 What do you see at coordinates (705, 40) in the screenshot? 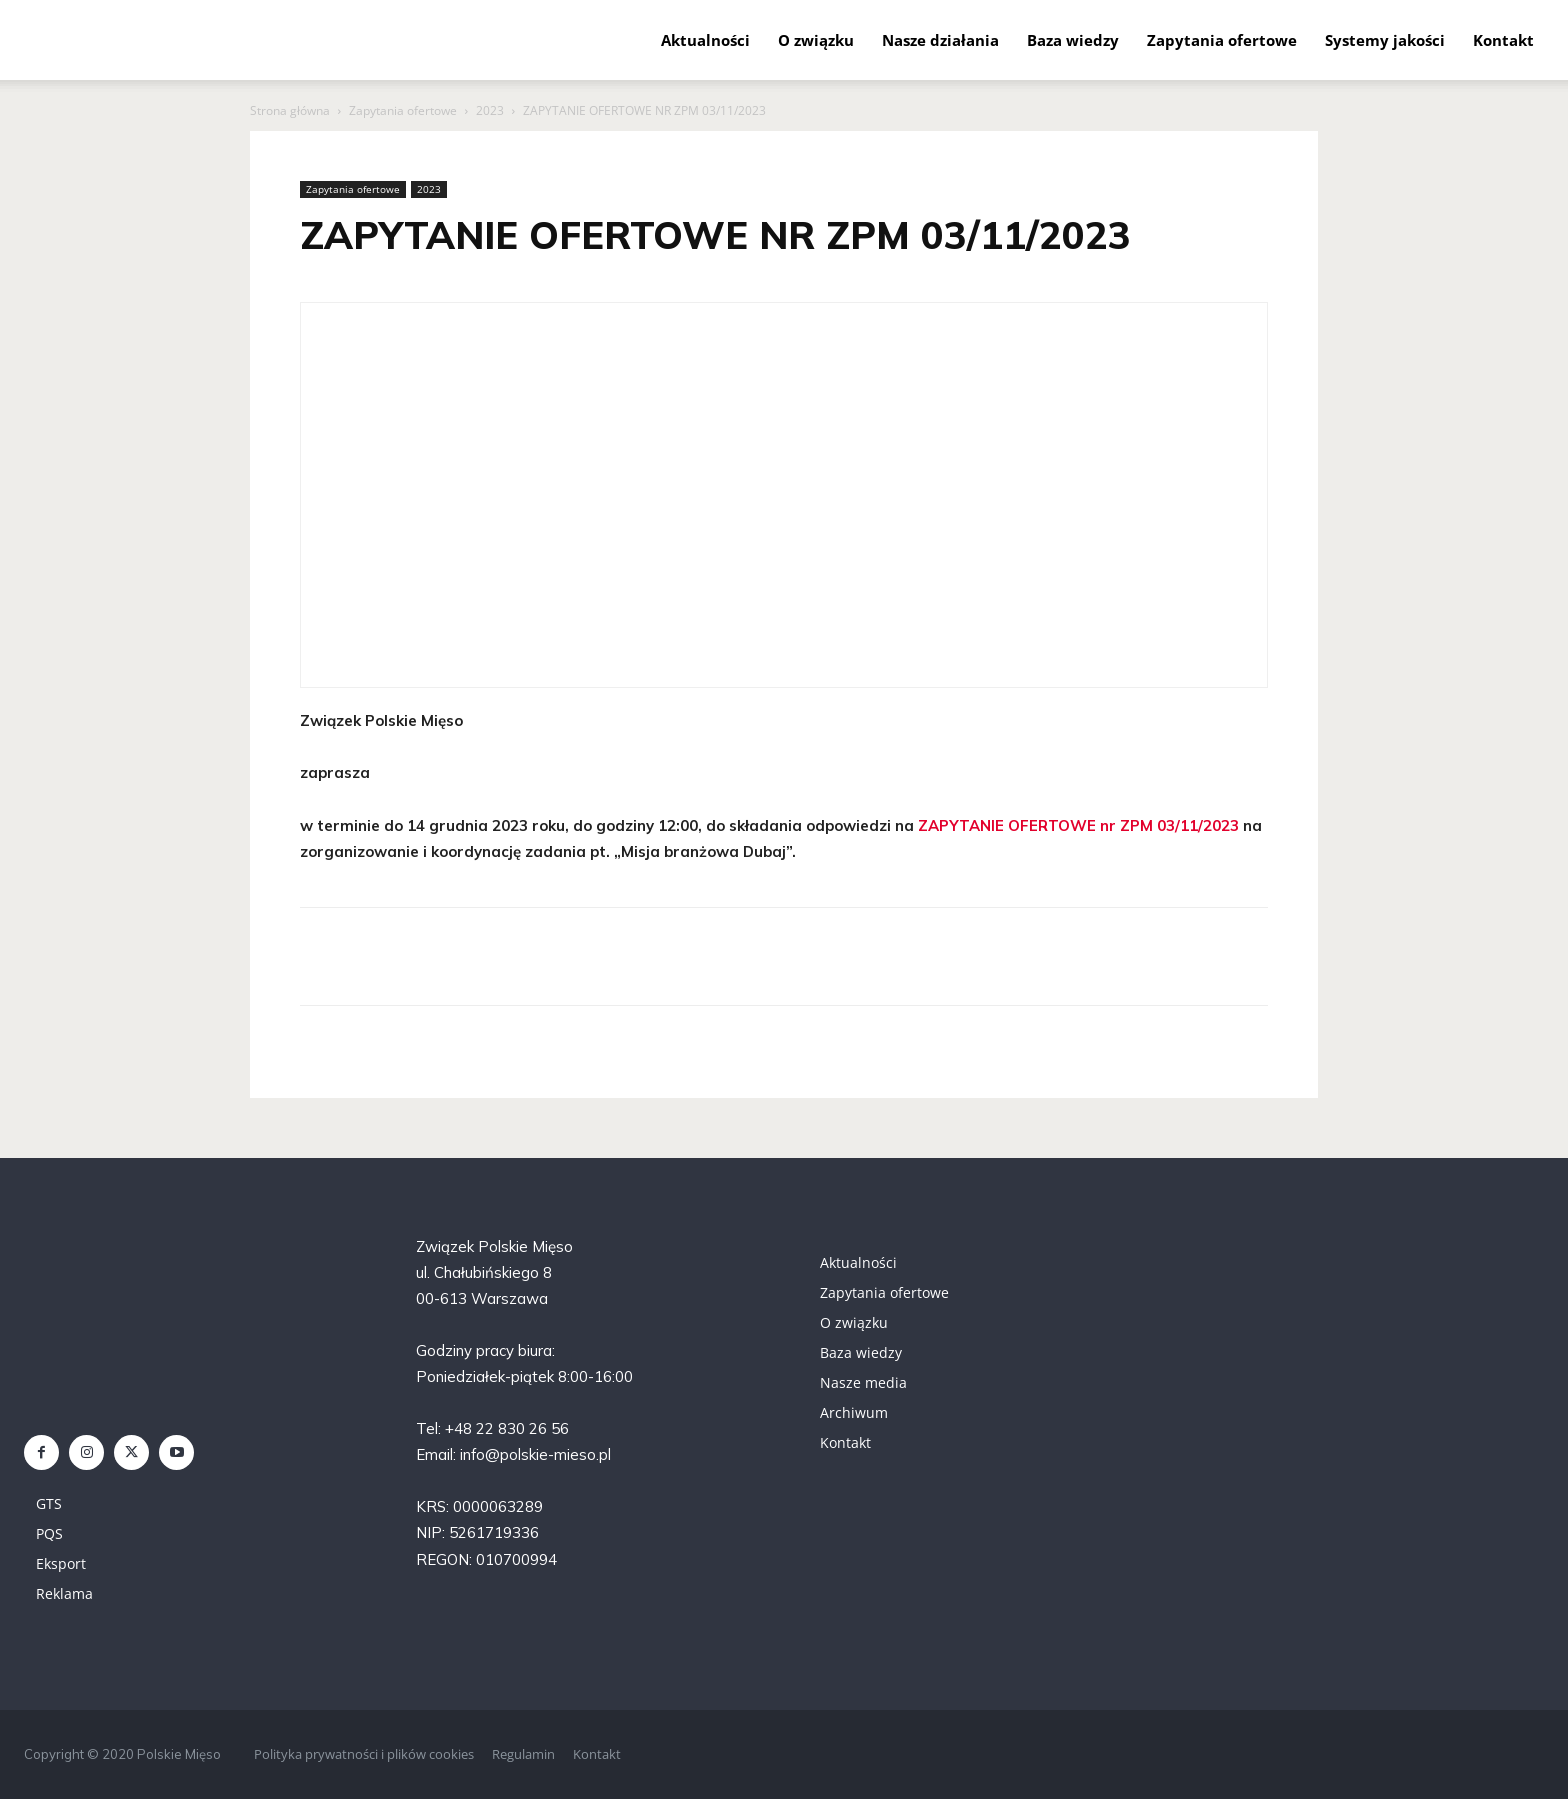
I see `Aktualności` at bounding box center [705, 40].